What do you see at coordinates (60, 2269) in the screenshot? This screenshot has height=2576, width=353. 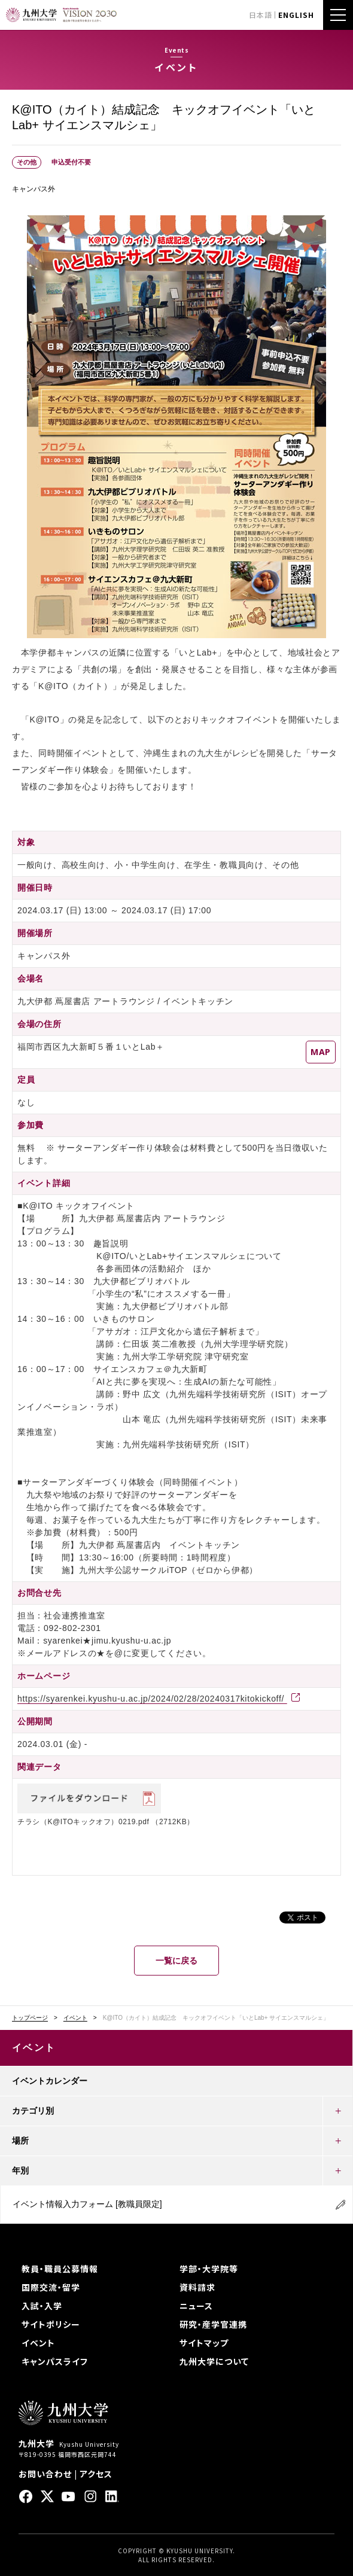 I see `教員・職員公募情報` at bounding box center [60, 2269].